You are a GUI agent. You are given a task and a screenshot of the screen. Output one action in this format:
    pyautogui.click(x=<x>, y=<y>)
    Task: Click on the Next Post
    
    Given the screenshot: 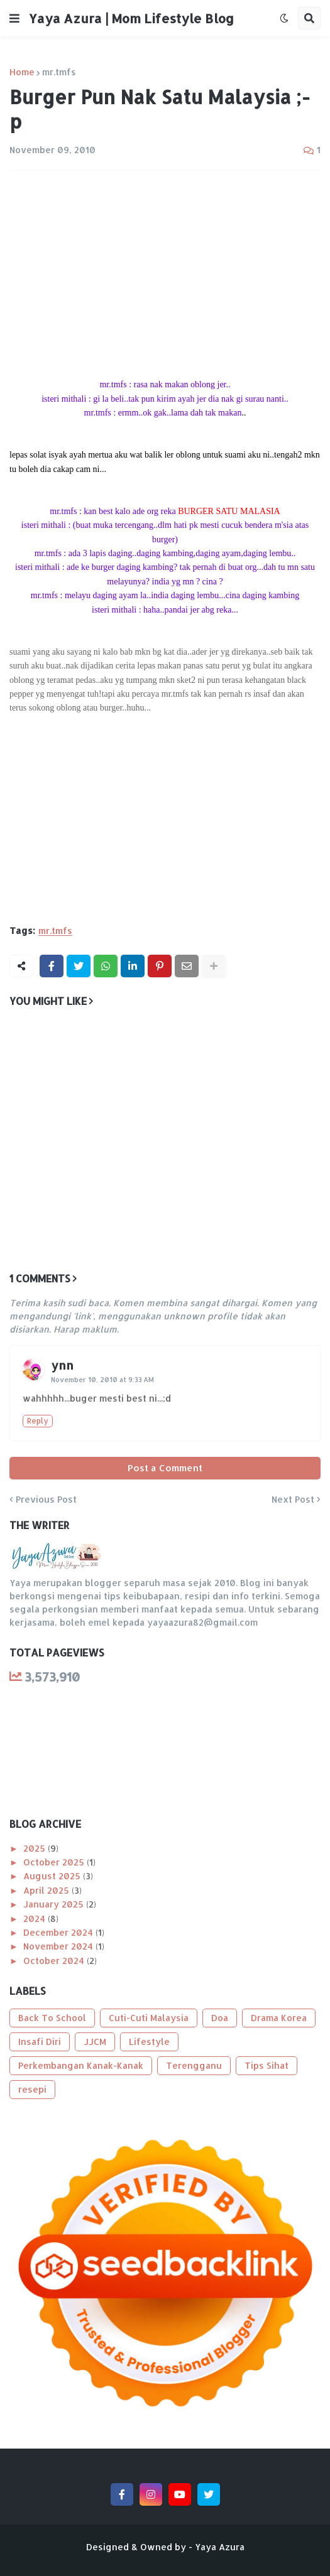 What is the action you would take?
    pyautogui.click(x=293, y=1499)
    